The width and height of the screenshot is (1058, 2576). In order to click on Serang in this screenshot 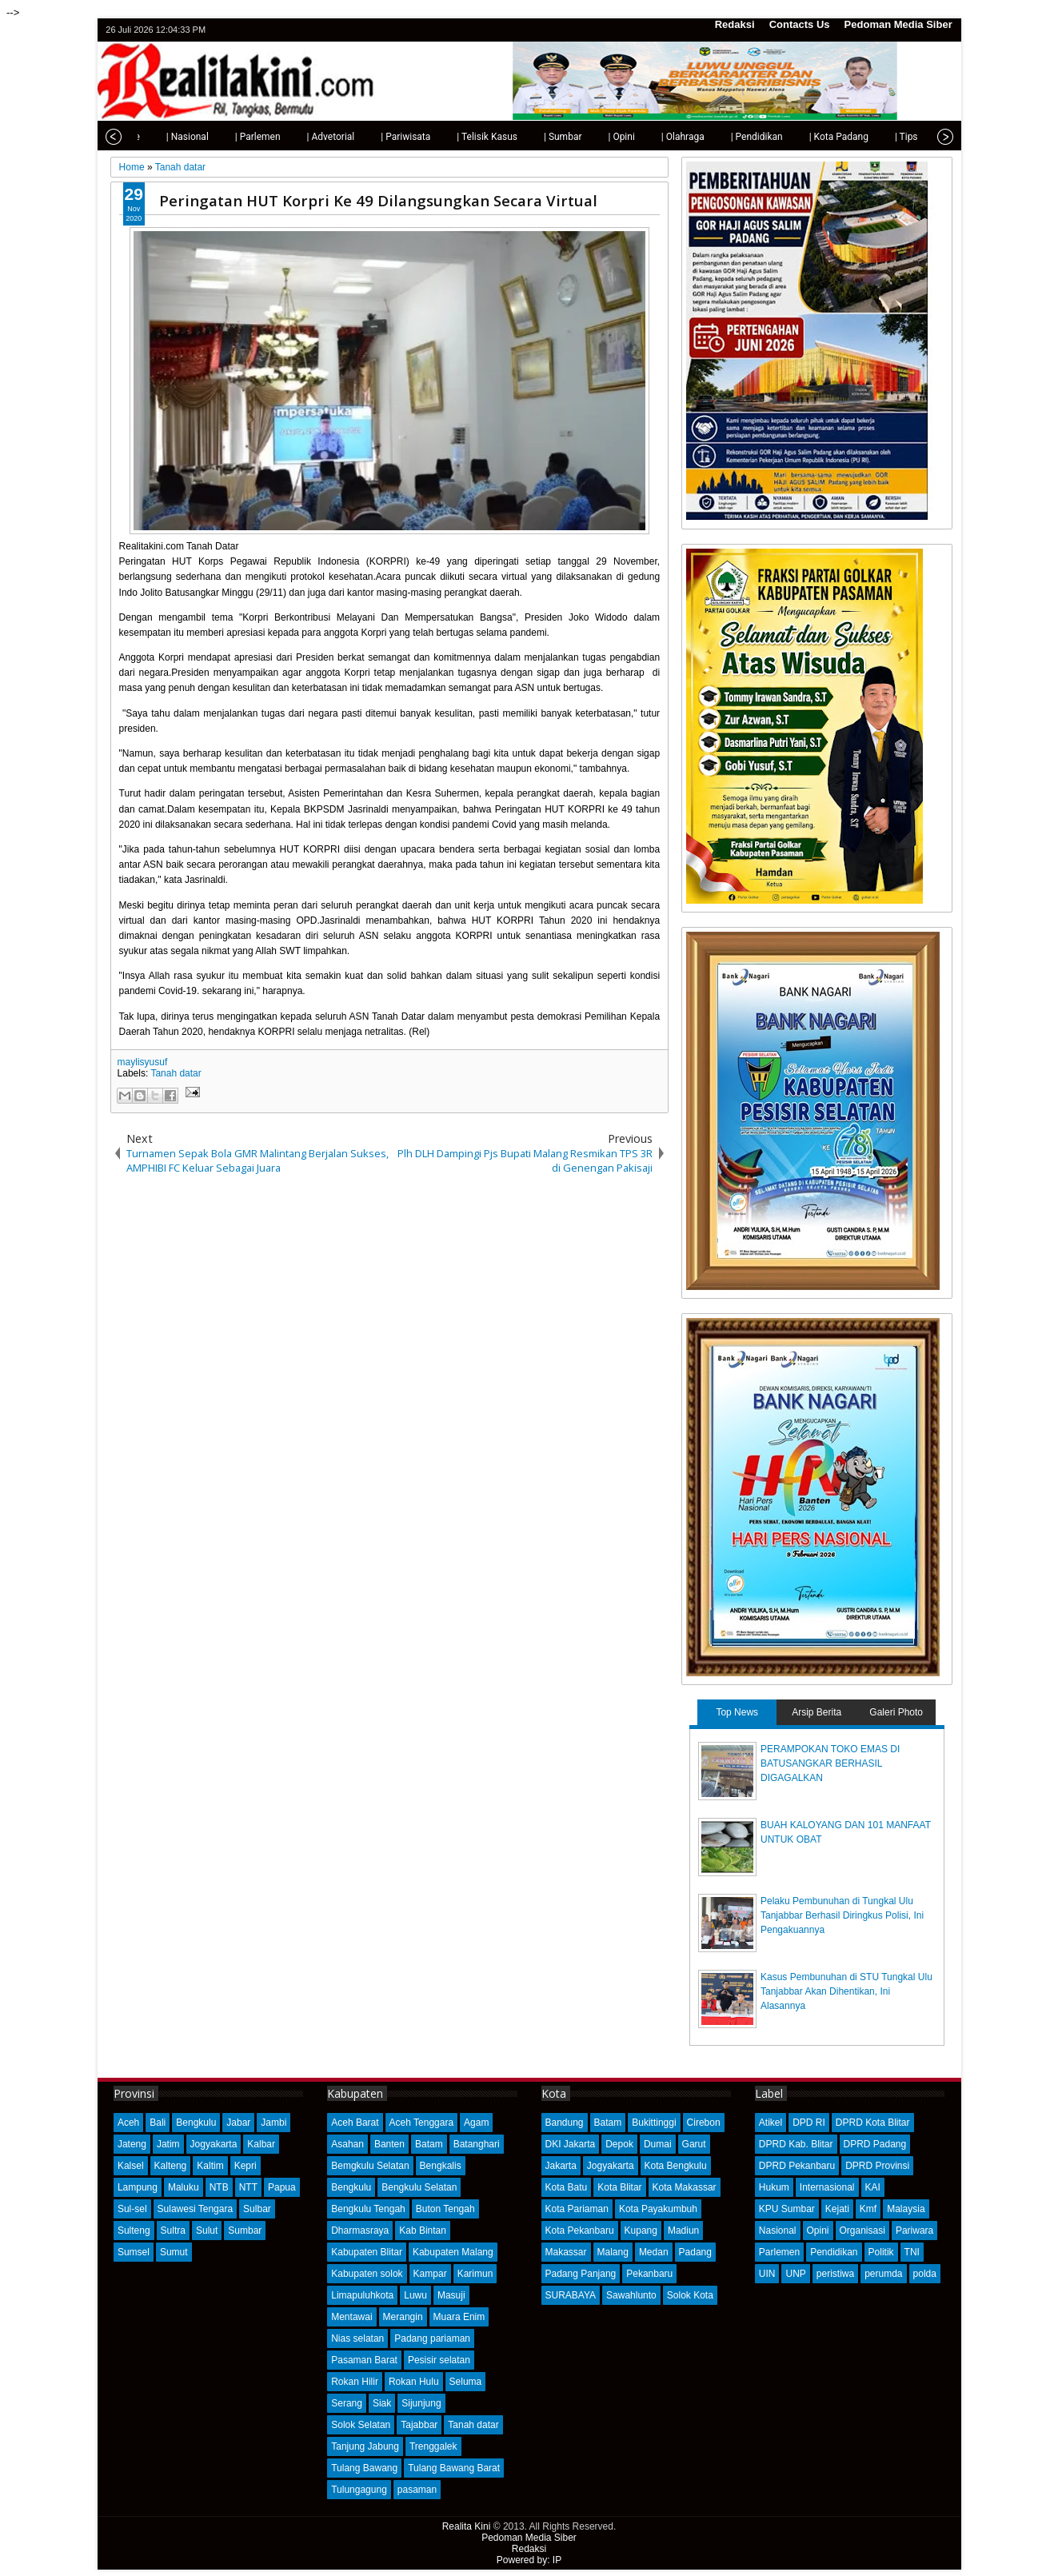, I will do `click(346, 2403)`.